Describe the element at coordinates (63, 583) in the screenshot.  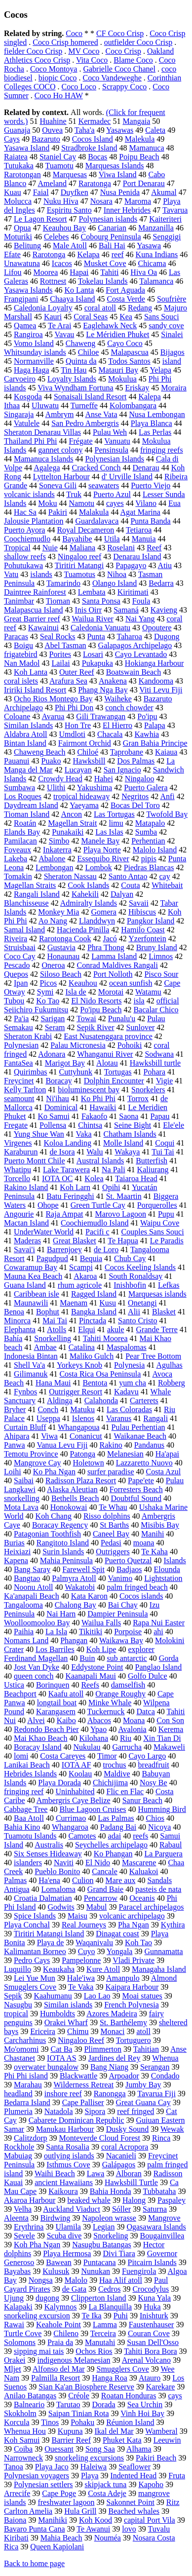
I see `Tamarindo` at that location.